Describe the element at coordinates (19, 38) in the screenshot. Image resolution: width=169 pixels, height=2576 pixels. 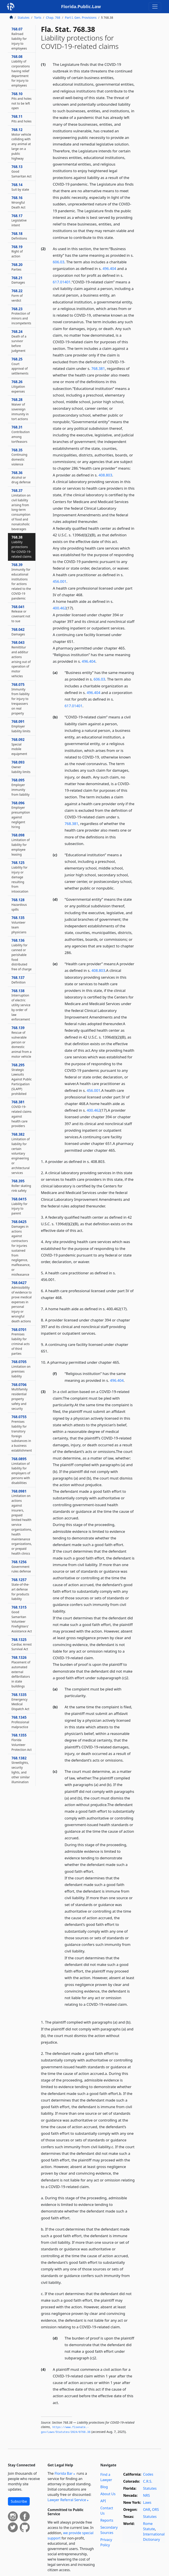
I see `768.07` at that location.